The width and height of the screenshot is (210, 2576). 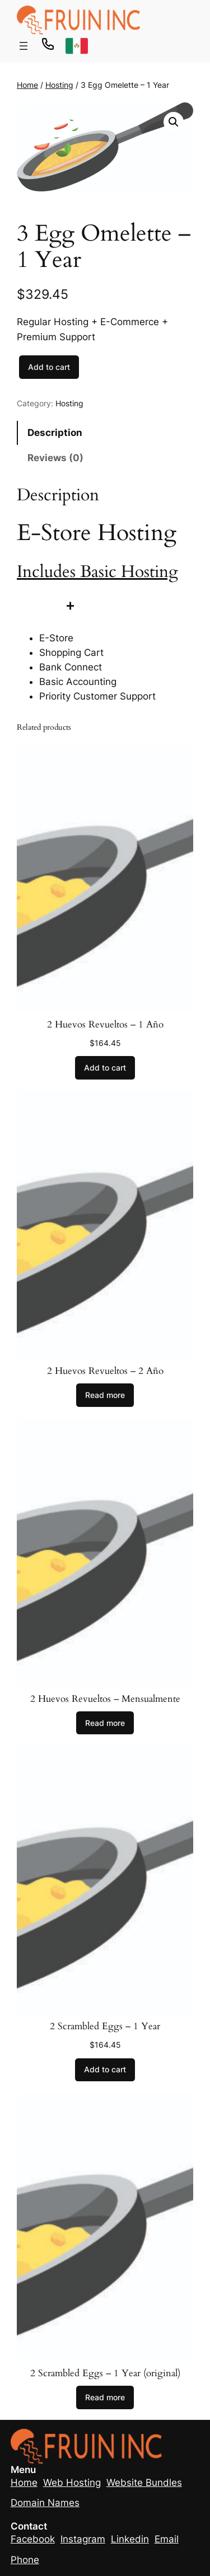 What do you see at coordinates (27, 85) in the screenshot?
I see `Home` at bounding box center [27, 85].